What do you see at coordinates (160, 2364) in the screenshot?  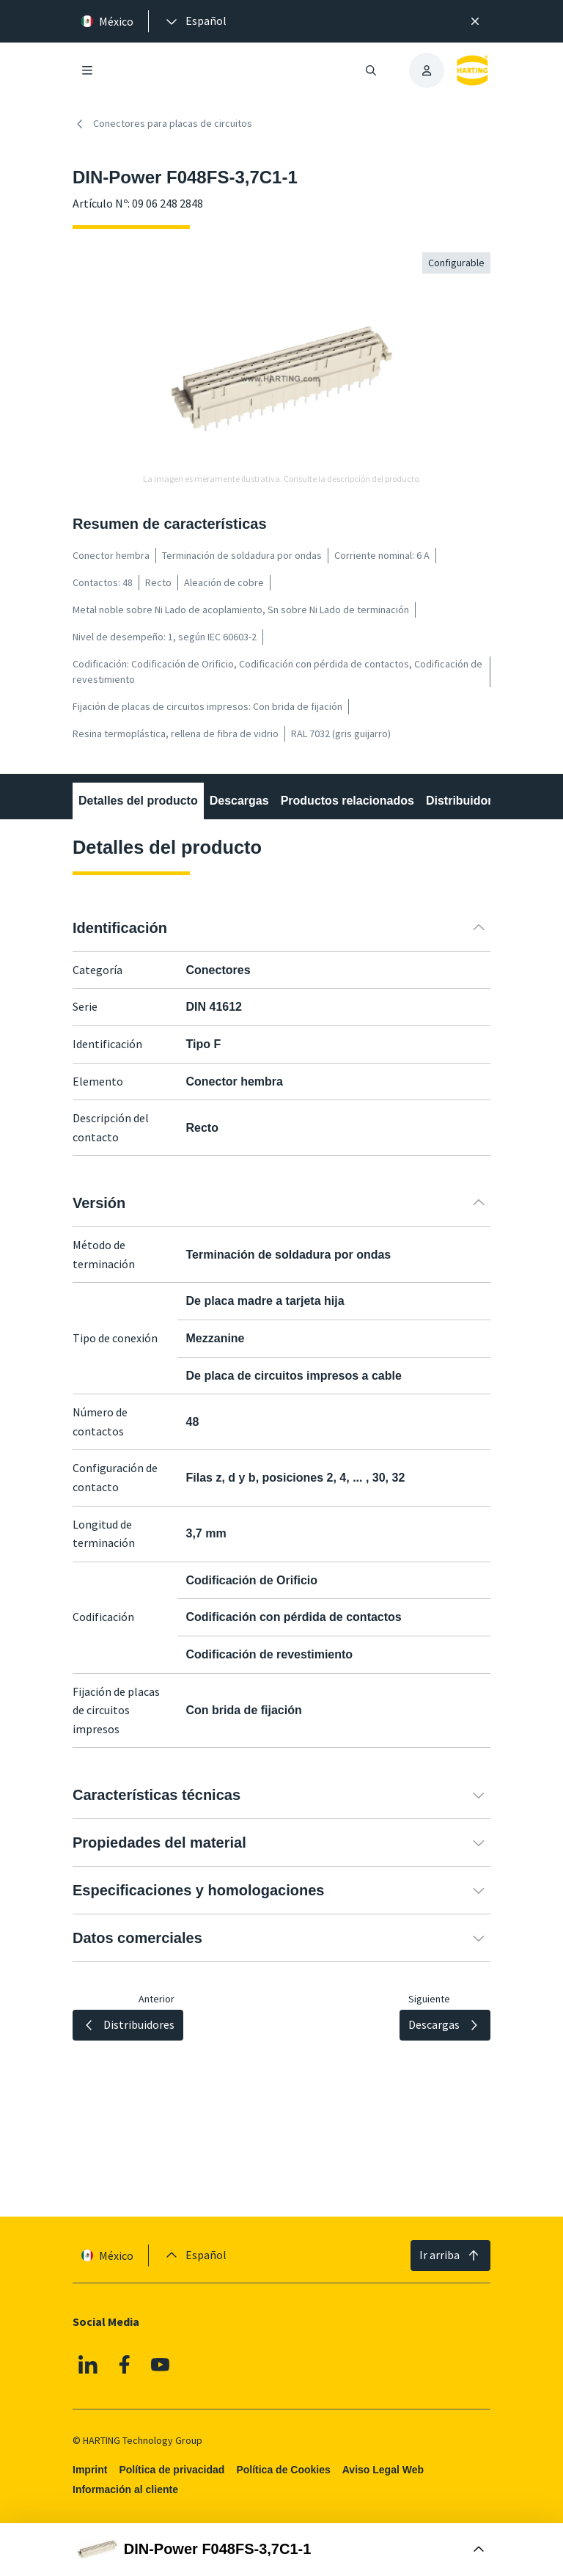 I see `[YouTube]` at bounding box center [160, 2364].